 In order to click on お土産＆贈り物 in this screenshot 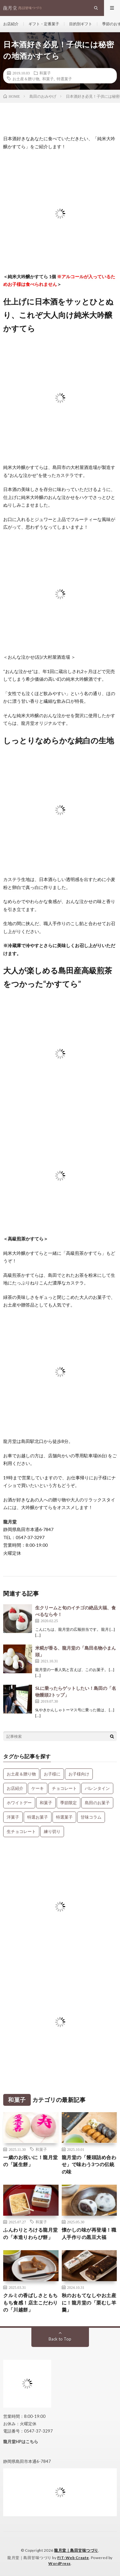, I will do `click(25, 78)`.